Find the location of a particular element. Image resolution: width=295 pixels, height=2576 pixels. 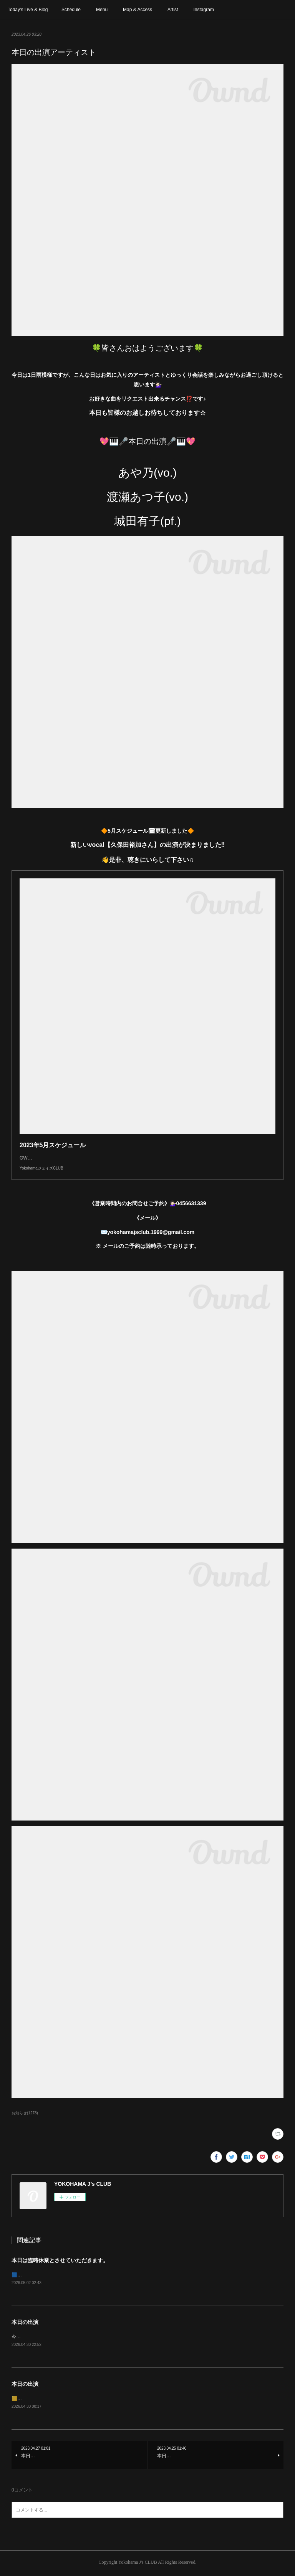

本日の出演 is located at coordinates (25, 2322).